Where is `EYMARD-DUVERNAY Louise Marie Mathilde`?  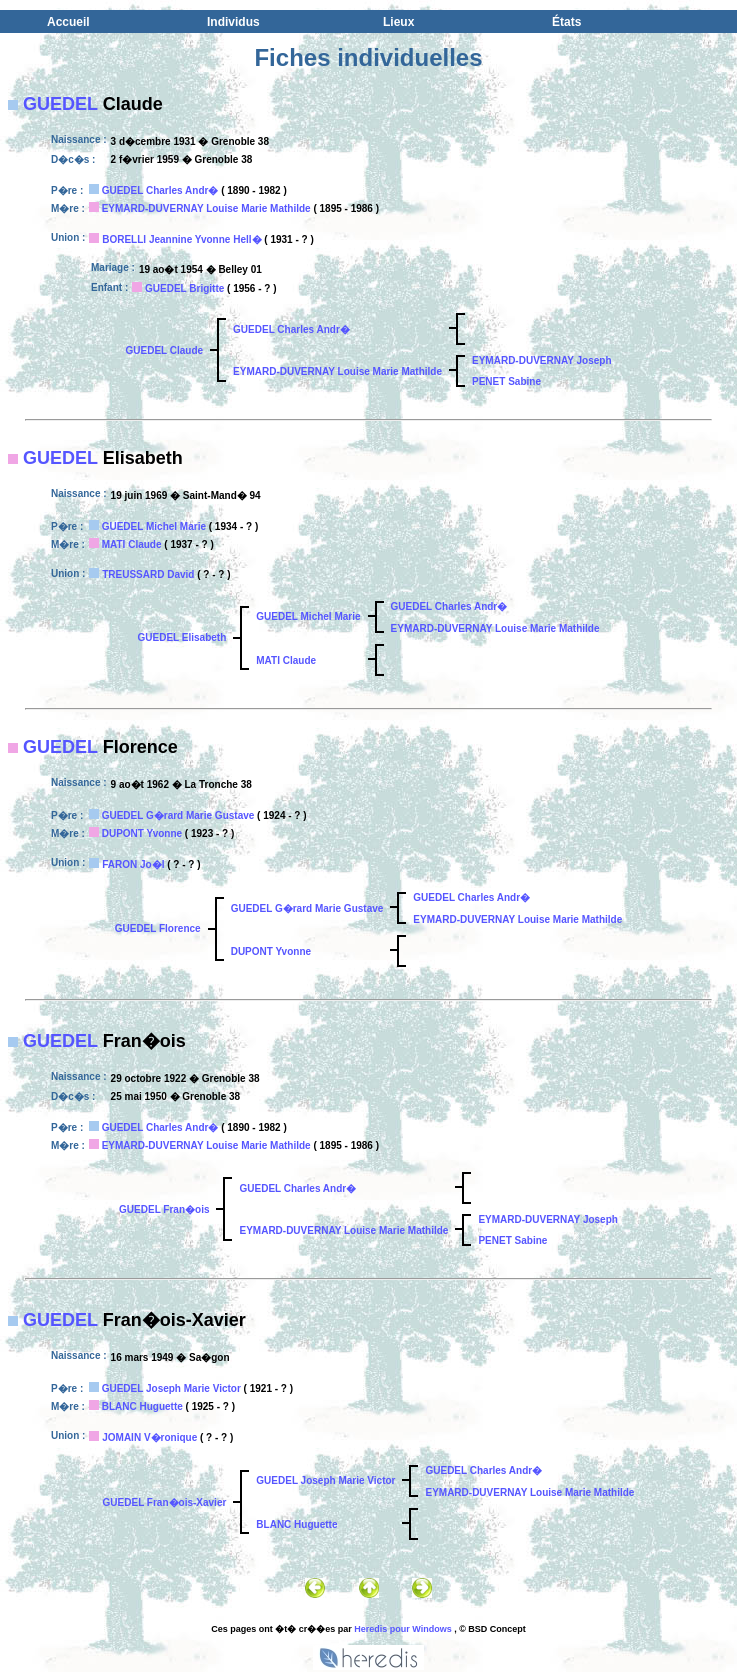 EYMARD-DUVERNAY Louise Marie Mathilde is located at coordinates (206, 208).